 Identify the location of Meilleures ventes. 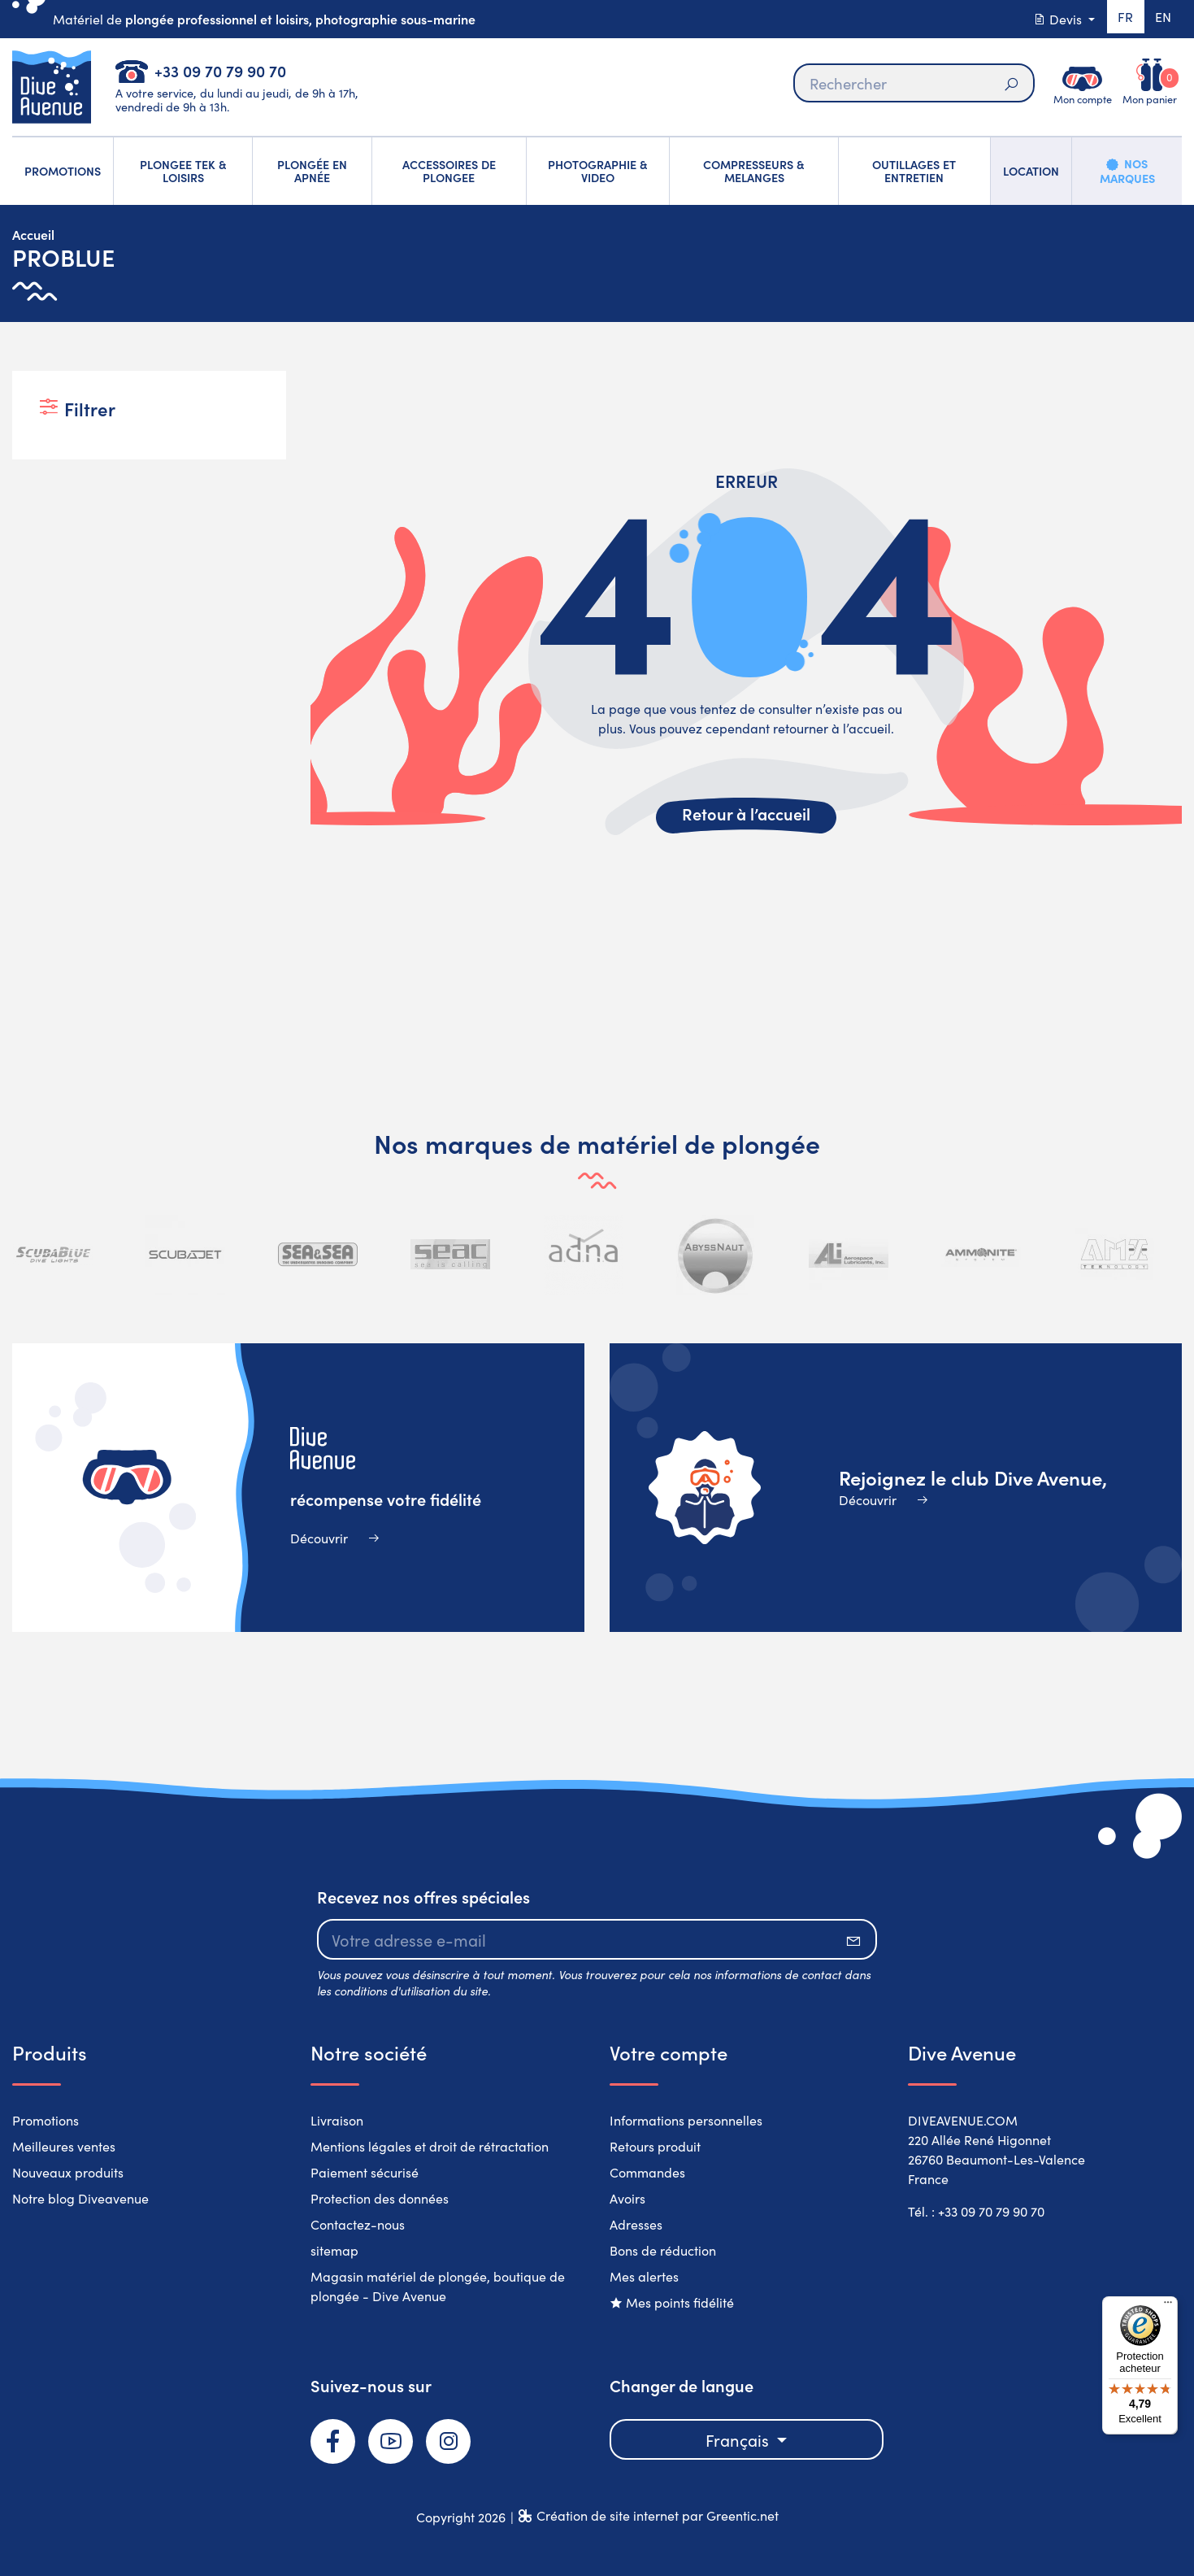
(63, 2146).